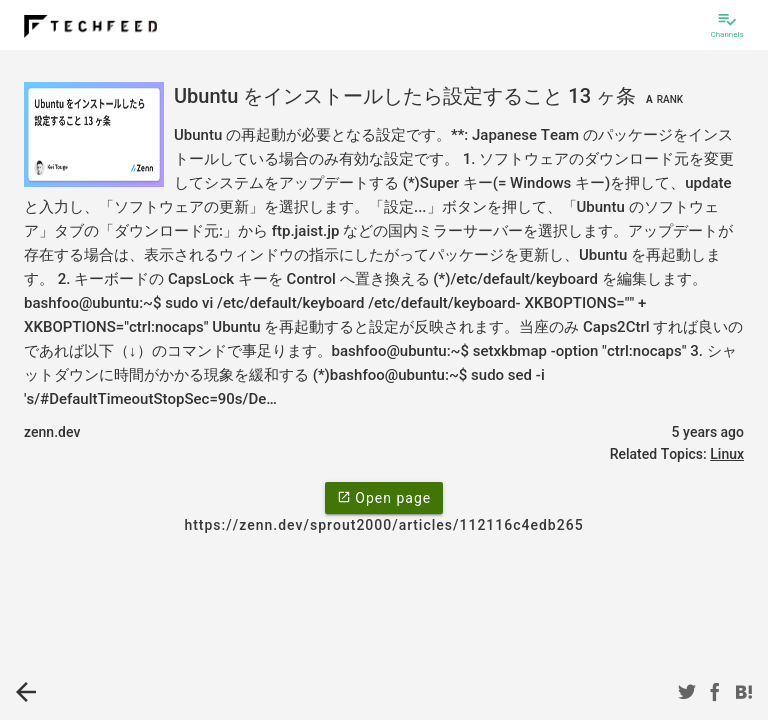 Image resolution: width=768 pixels, height=720 pixels. I want to click on Linux, so click(727, 454).